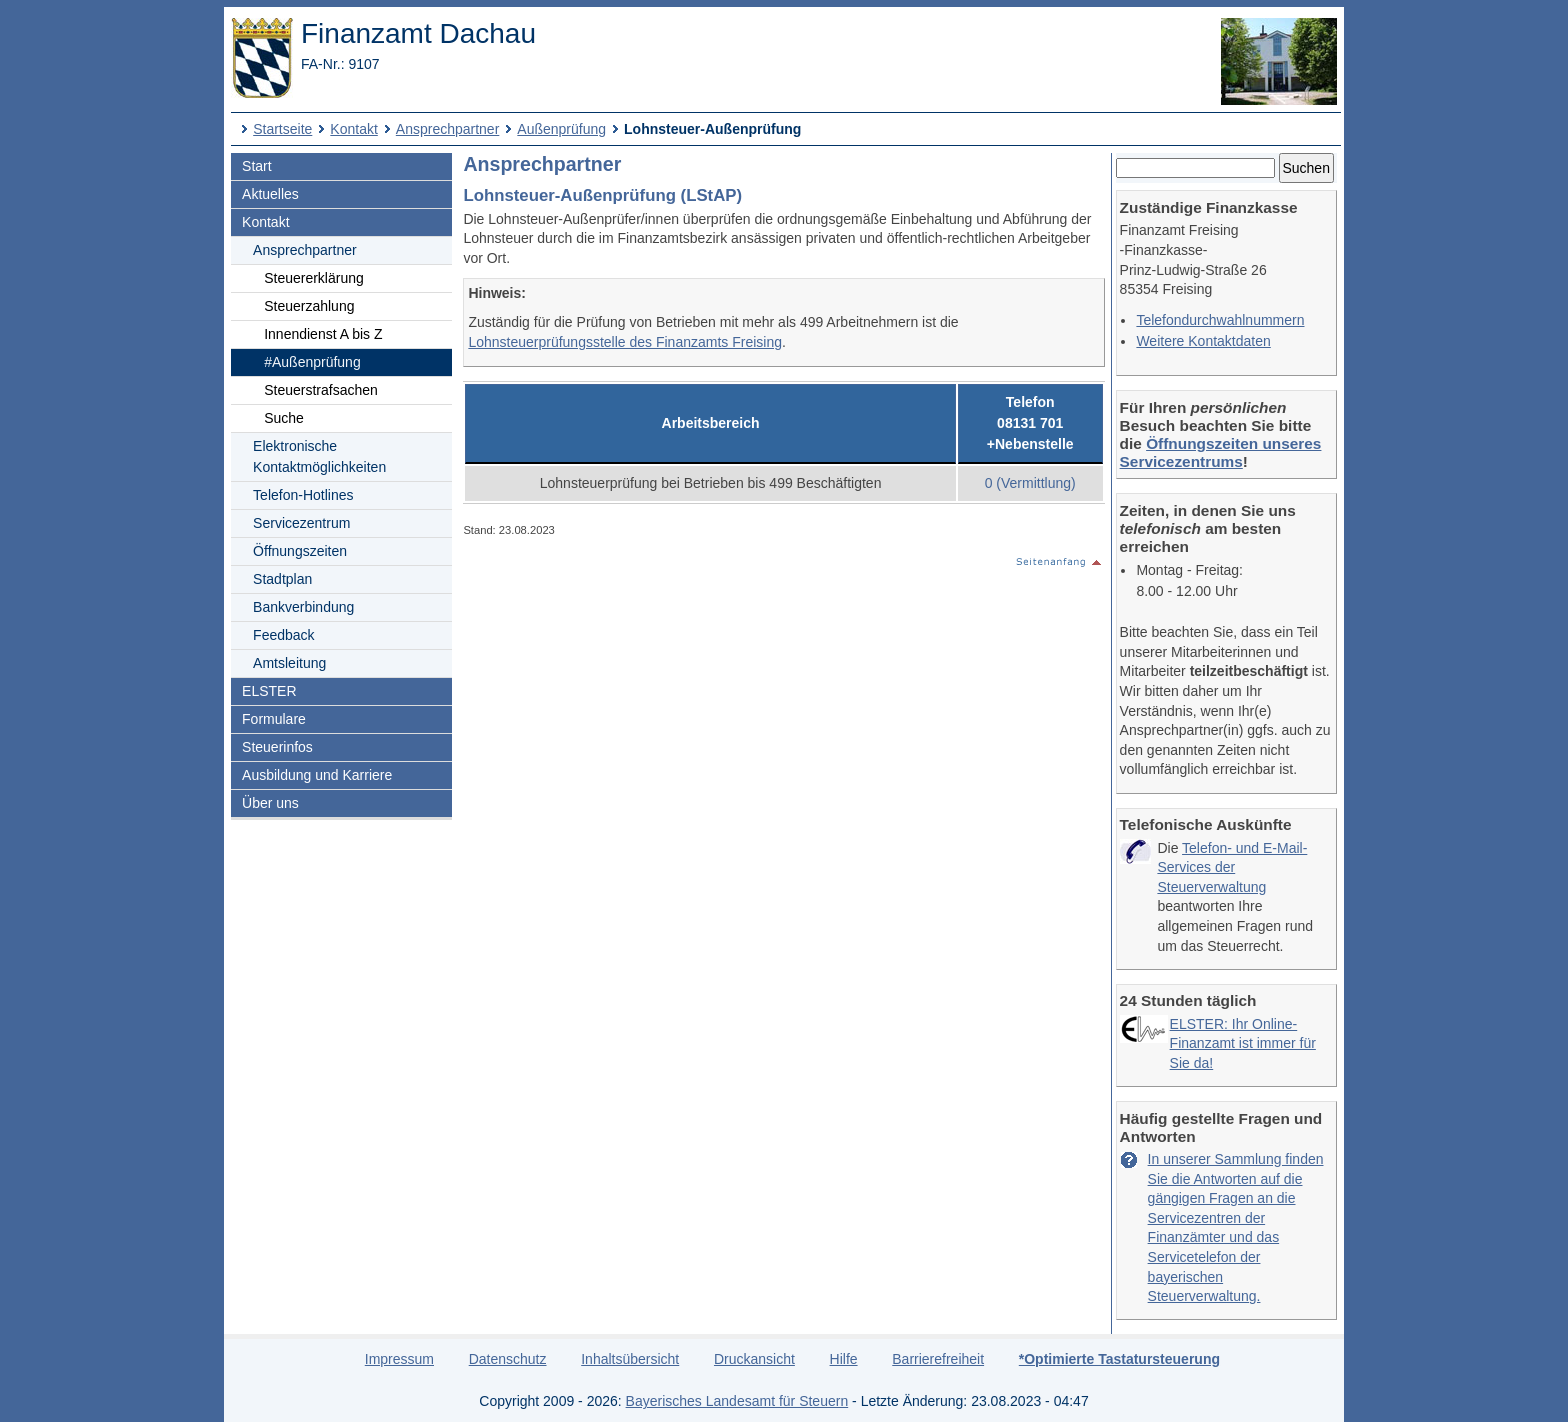 The image size is (1568, 1422). I want to click on ELSTER: Ihr Online-Finanzamt ist immer für Sie da!, so click(1243, 1043).